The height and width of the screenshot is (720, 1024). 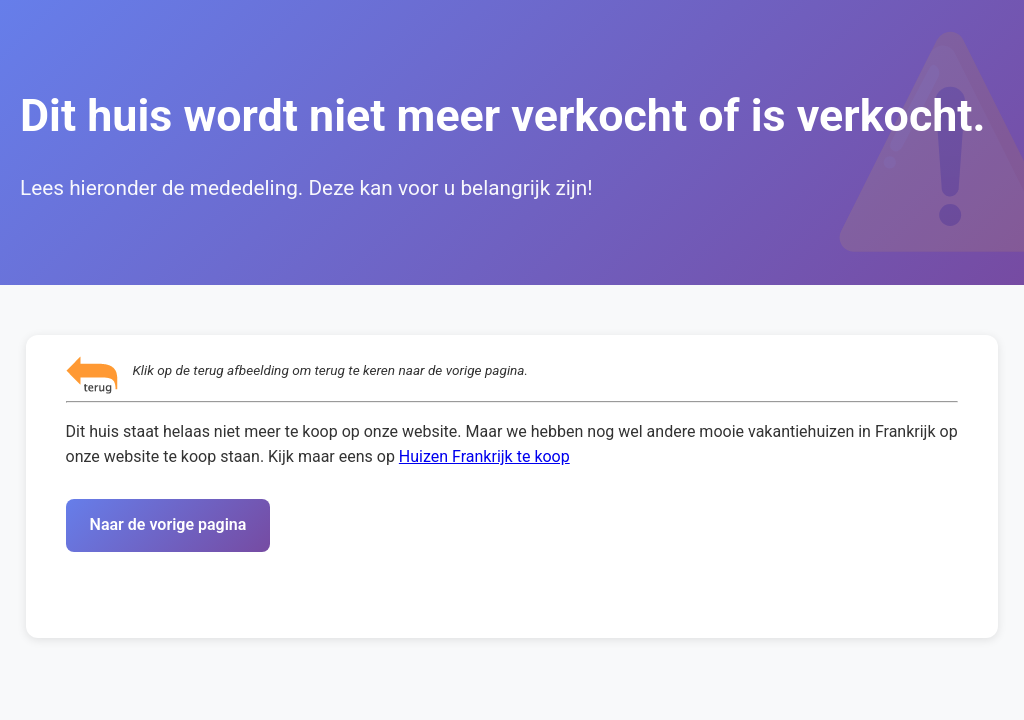 I want to click on Huizen Frankrijk te koop, so click(x=484, y=456).